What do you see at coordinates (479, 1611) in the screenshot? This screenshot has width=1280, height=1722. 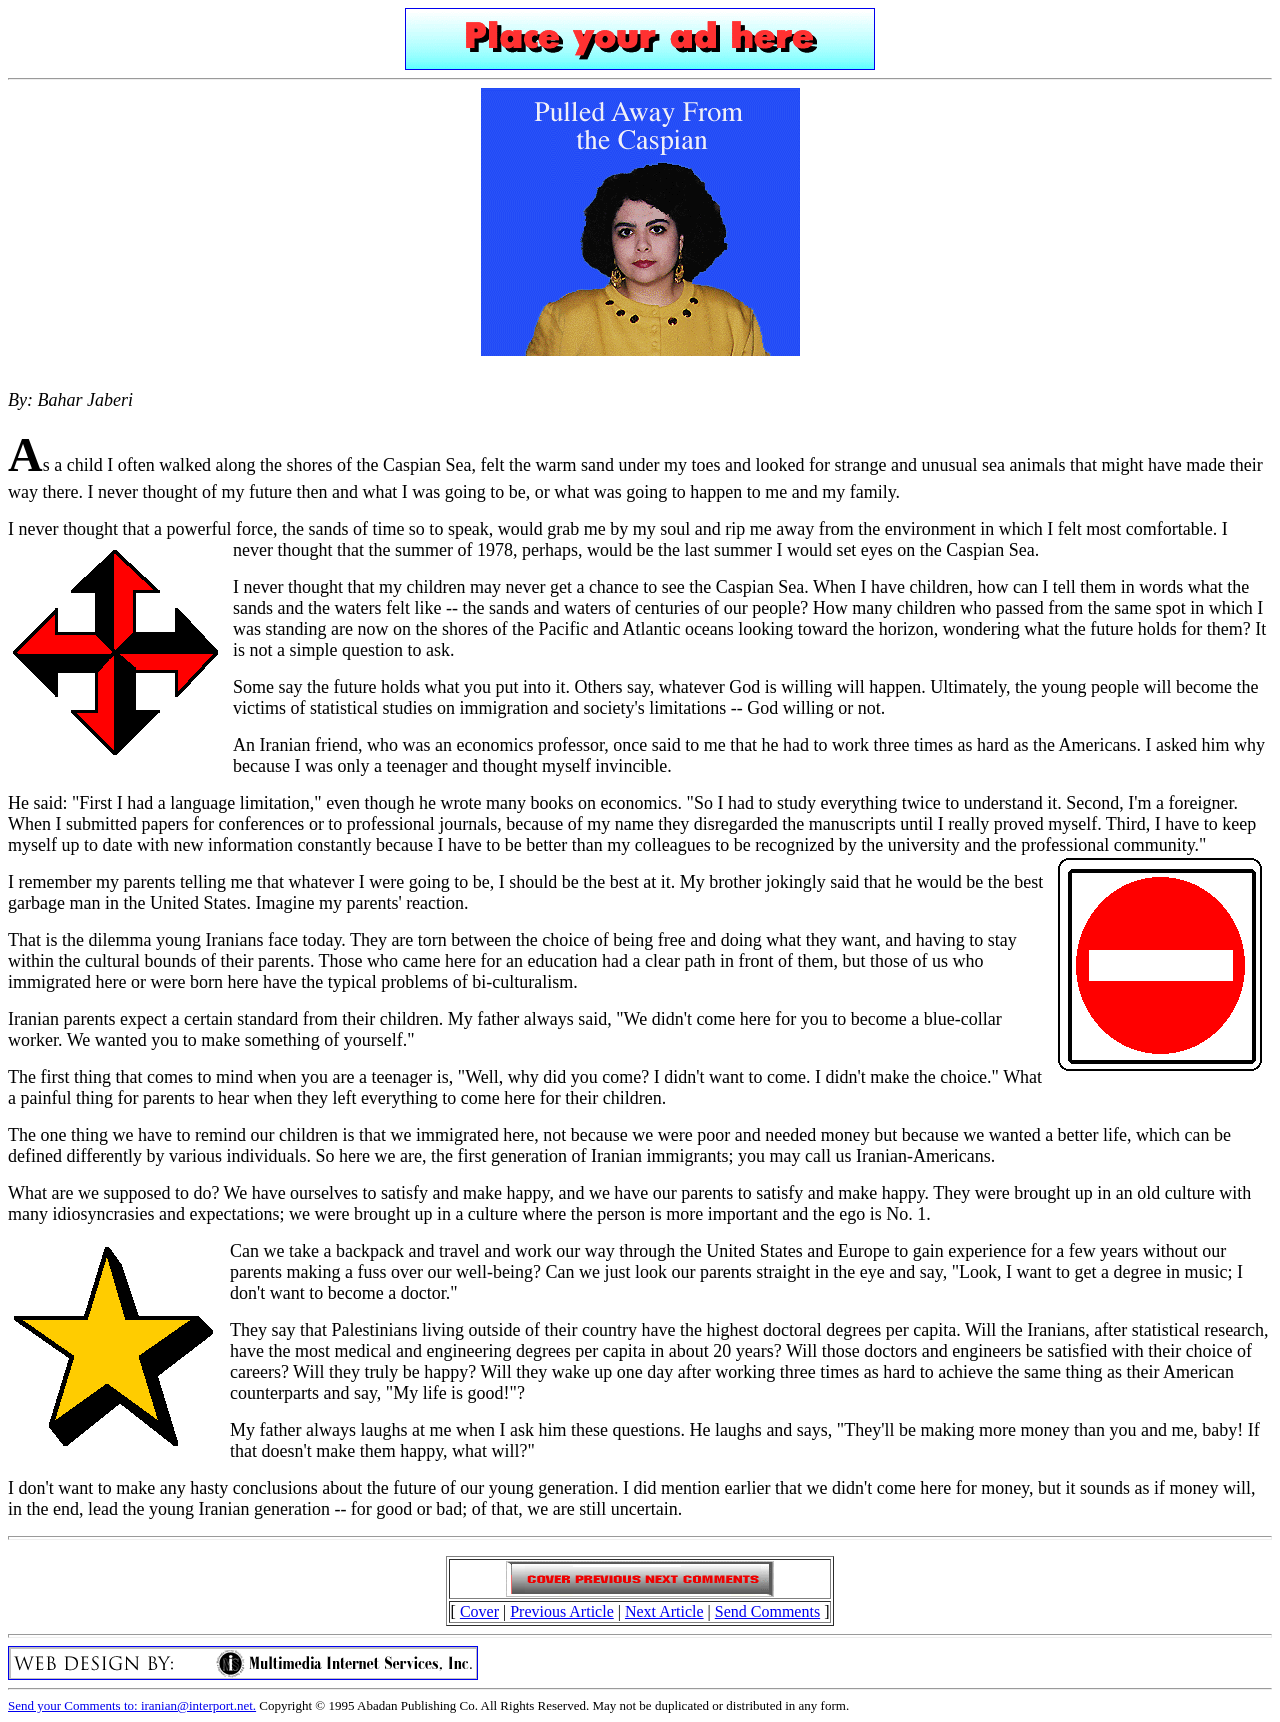 I see `Cover` at bounding box center [479, 1611].